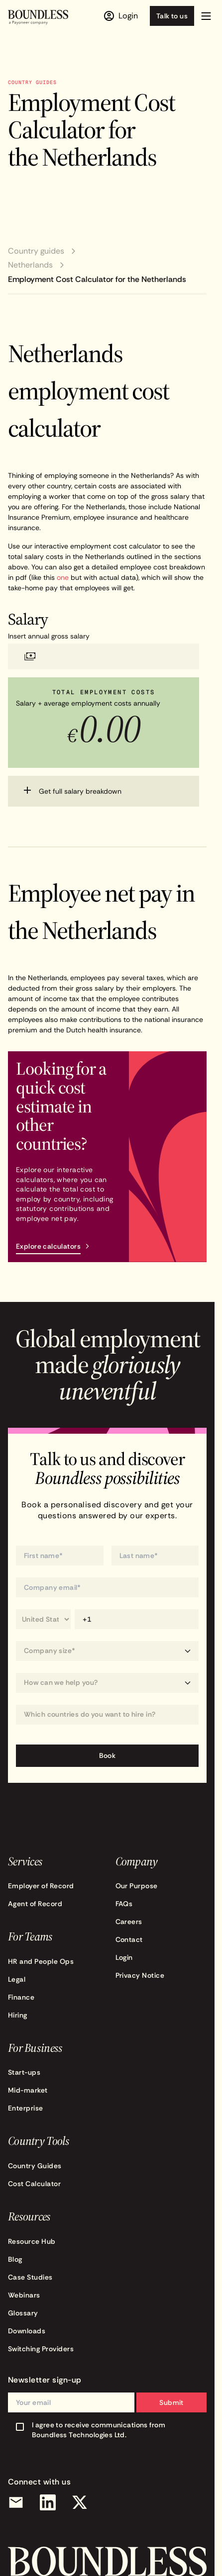  I want to click on Submit, so click(171, 2402).